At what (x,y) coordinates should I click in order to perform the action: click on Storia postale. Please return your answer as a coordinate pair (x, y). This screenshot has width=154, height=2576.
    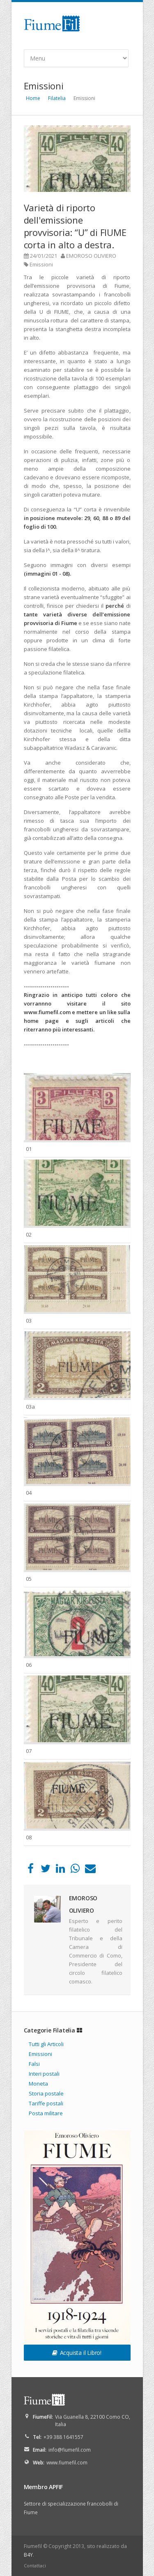
    Looking at the image, I should click on (46, 2093).